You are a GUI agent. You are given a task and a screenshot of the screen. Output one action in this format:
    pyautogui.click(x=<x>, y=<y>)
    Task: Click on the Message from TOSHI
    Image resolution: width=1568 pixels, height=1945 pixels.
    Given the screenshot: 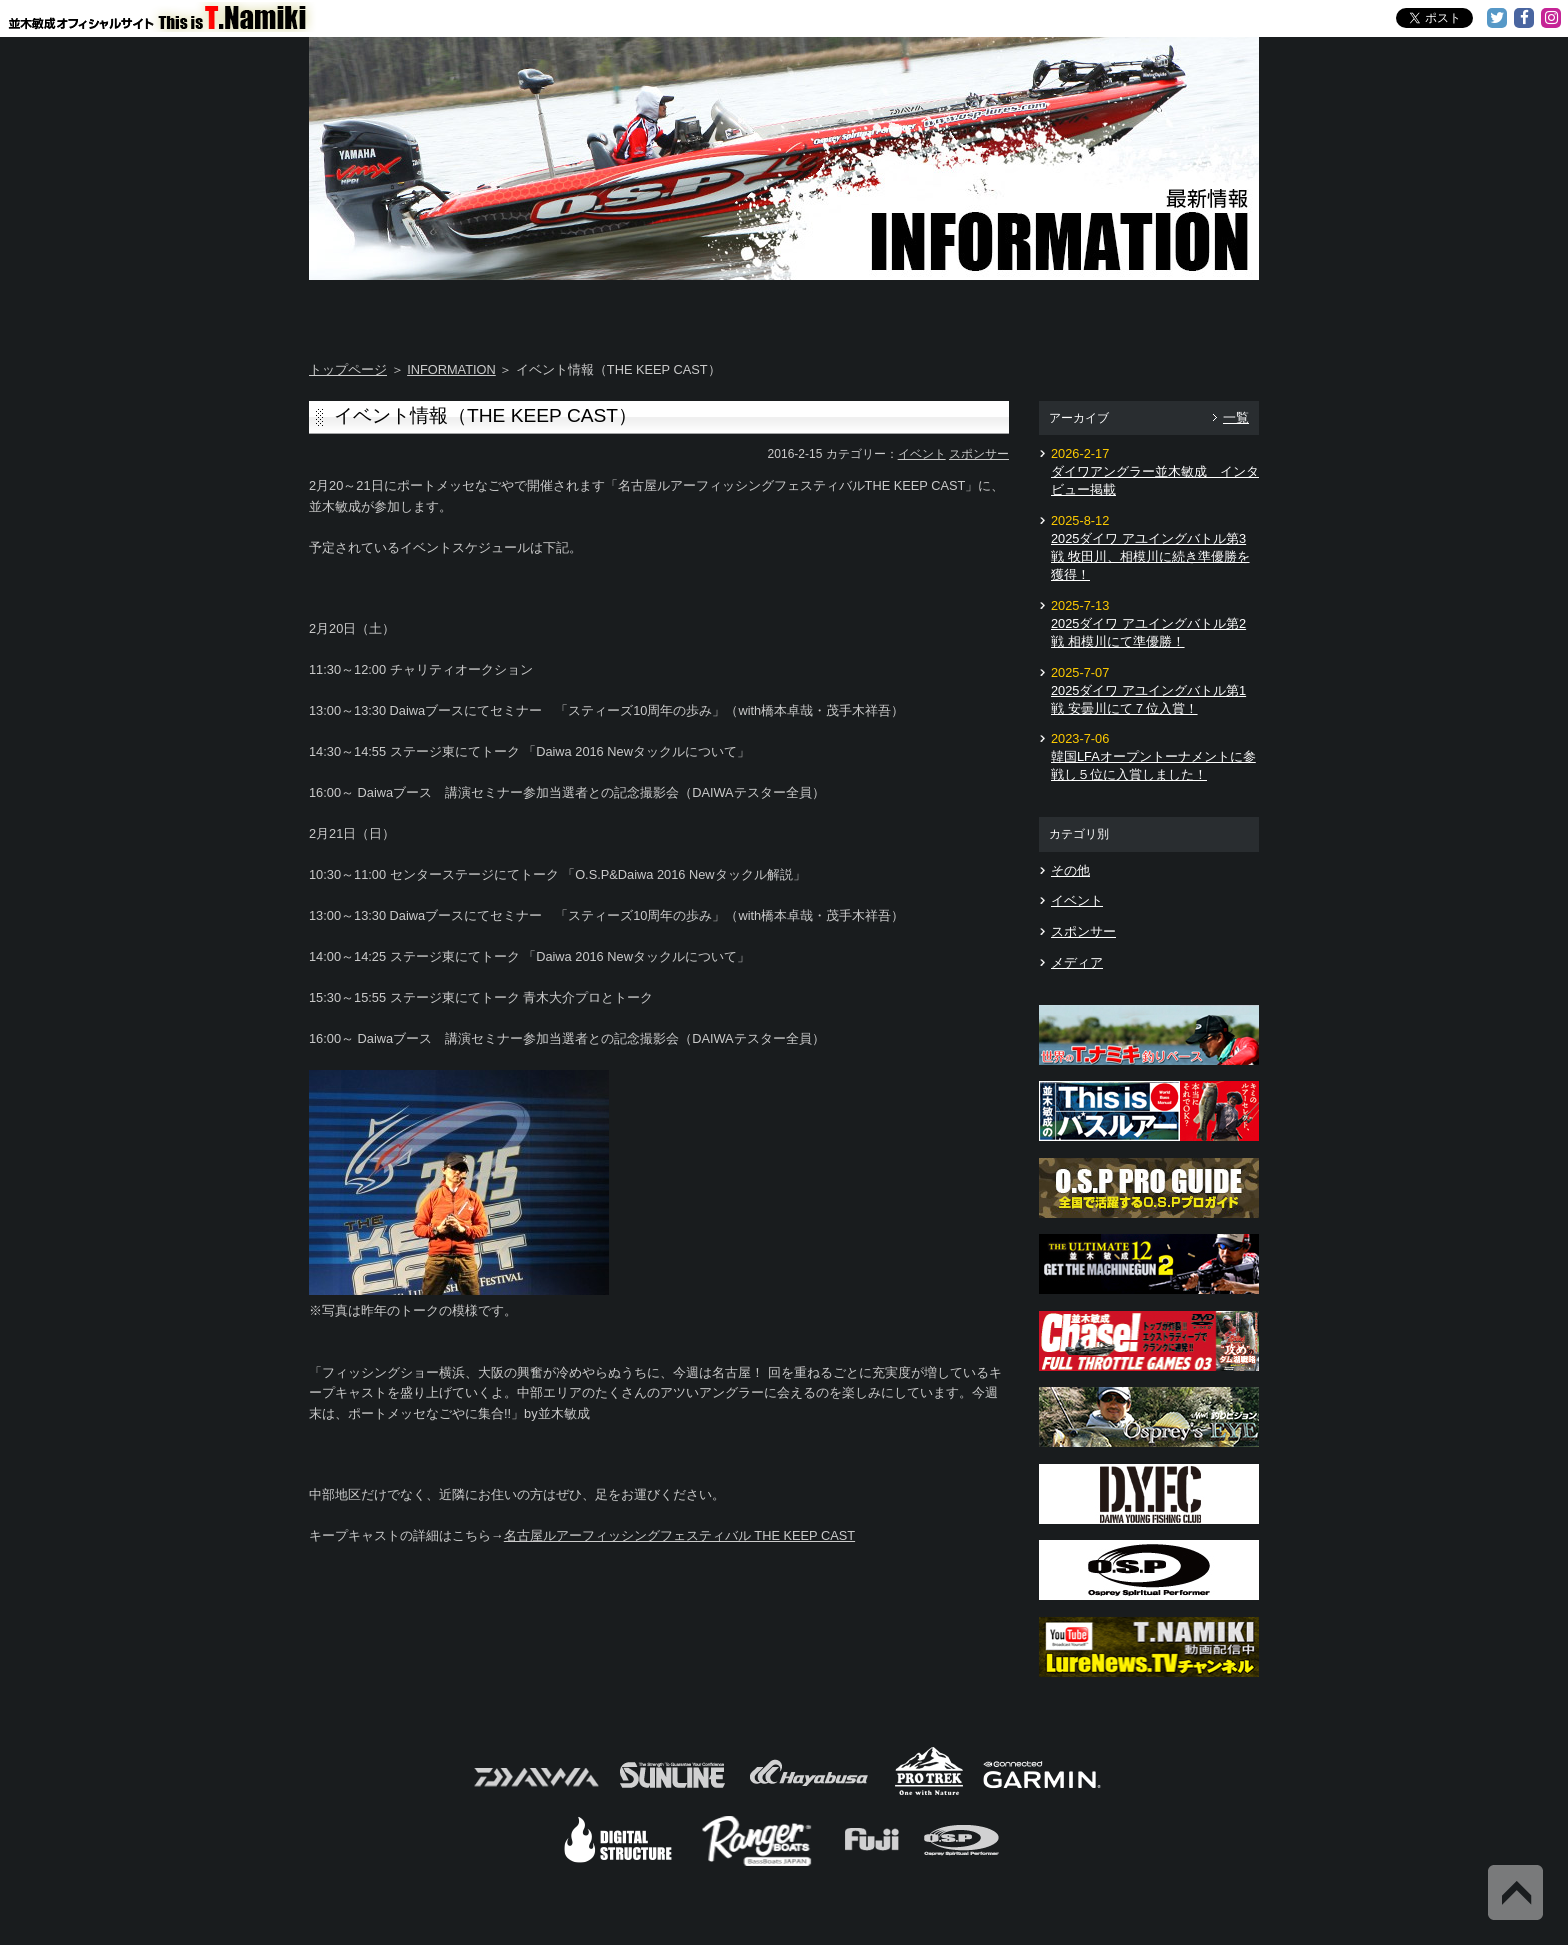 What is the action you would take?
    pyautogui.click(x=865, y=310)
    